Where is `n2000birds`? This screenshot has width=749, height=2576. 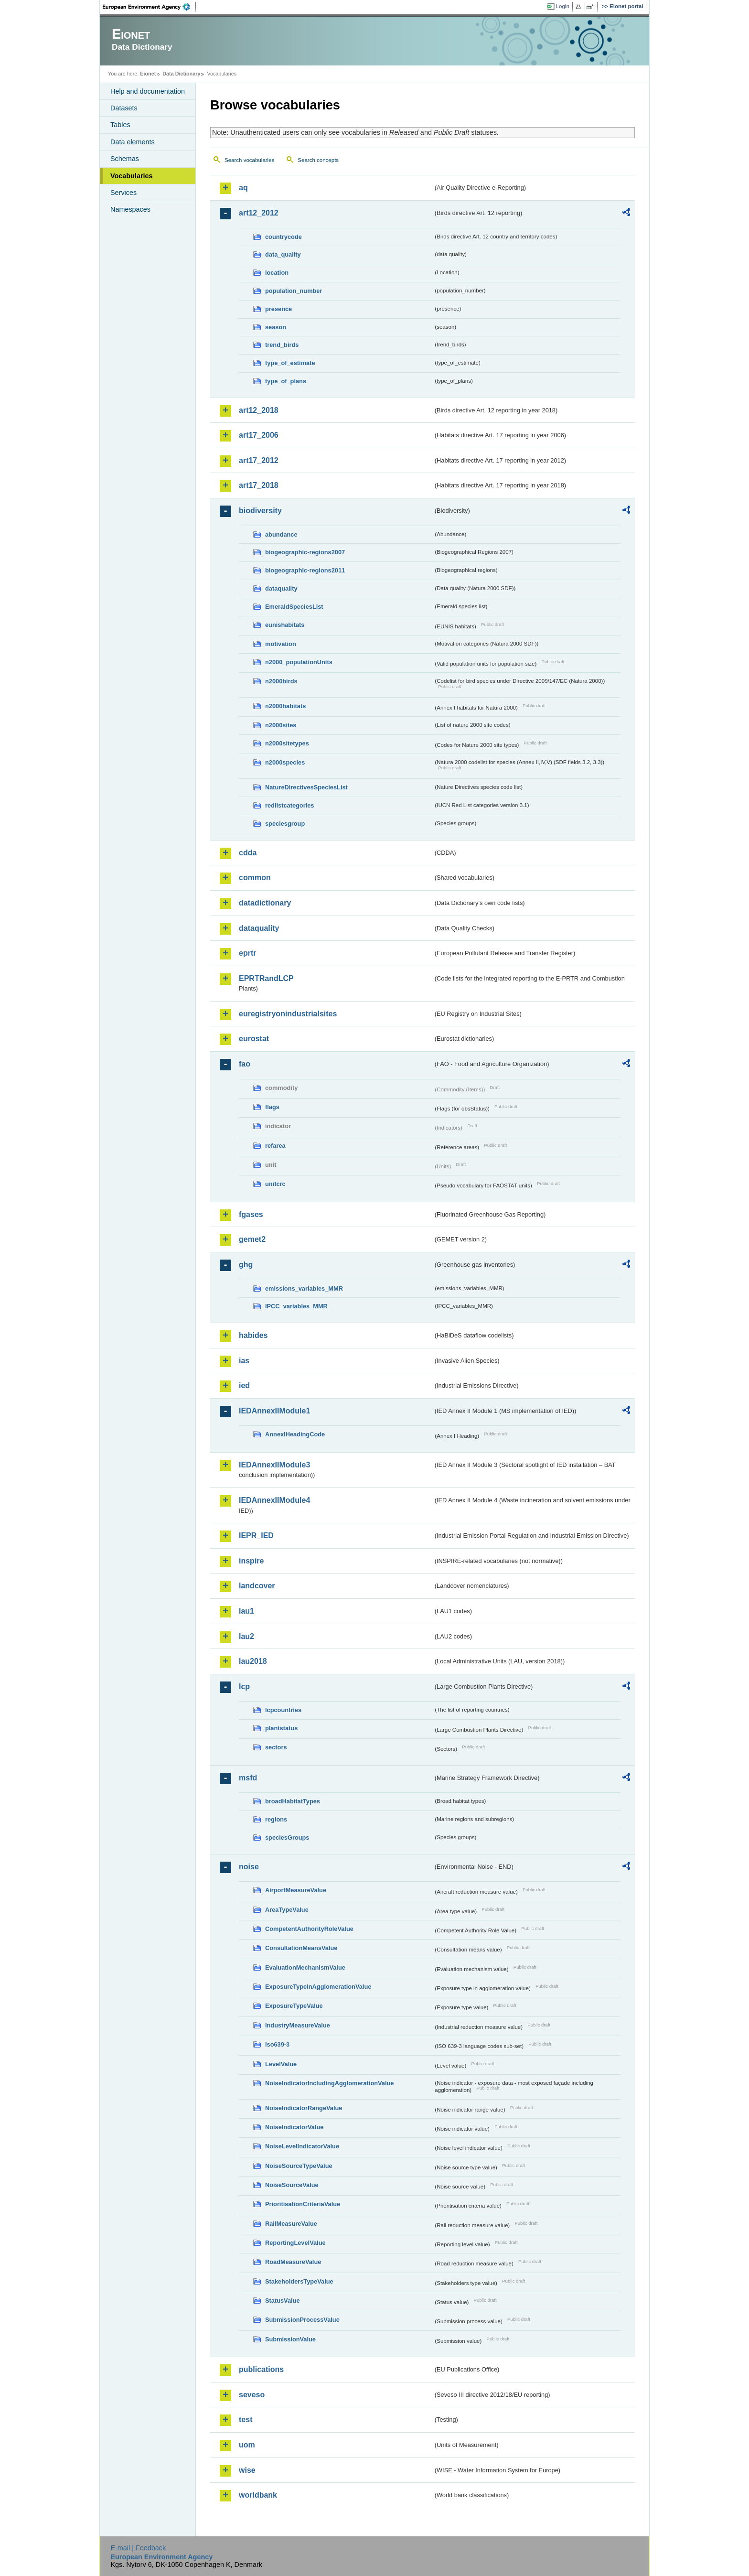 n2000birds is located at coordinates (281, 681).